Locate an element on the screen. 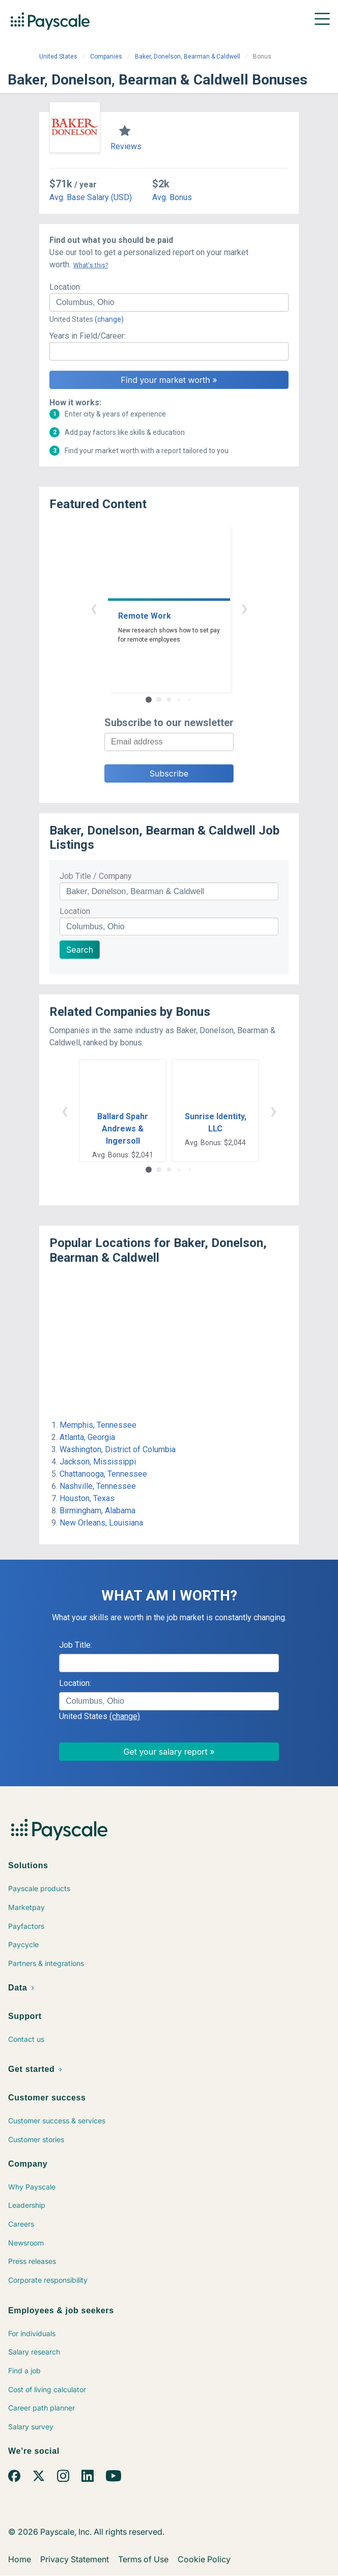  Job Title / Company is located at coordinates (96, 876).